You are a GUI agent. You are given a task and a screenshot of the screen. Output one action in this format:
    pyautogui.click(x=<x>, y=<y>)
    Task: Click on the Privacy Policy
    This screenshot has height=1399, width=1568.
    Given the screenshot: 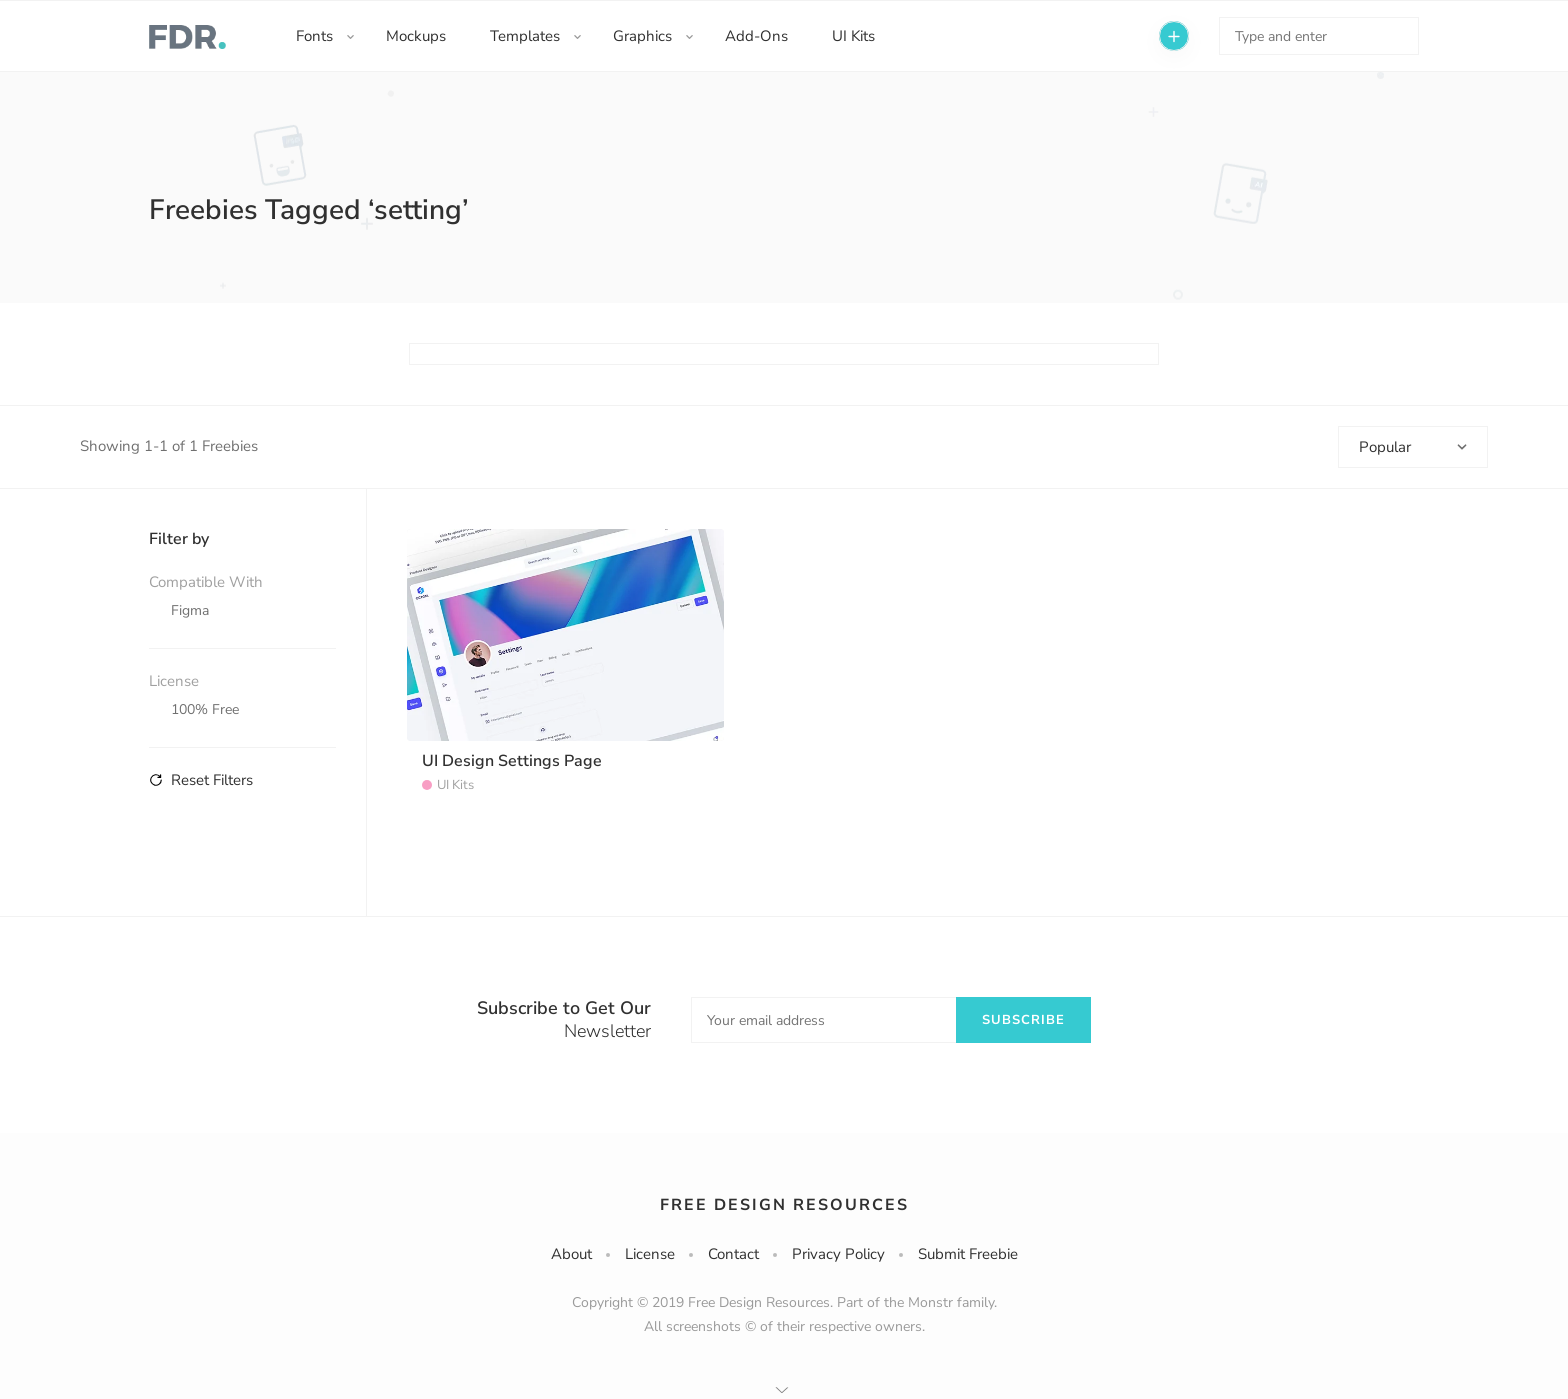 What is the action you would take?
    pyautogui.click(x=838, y=1254)
    